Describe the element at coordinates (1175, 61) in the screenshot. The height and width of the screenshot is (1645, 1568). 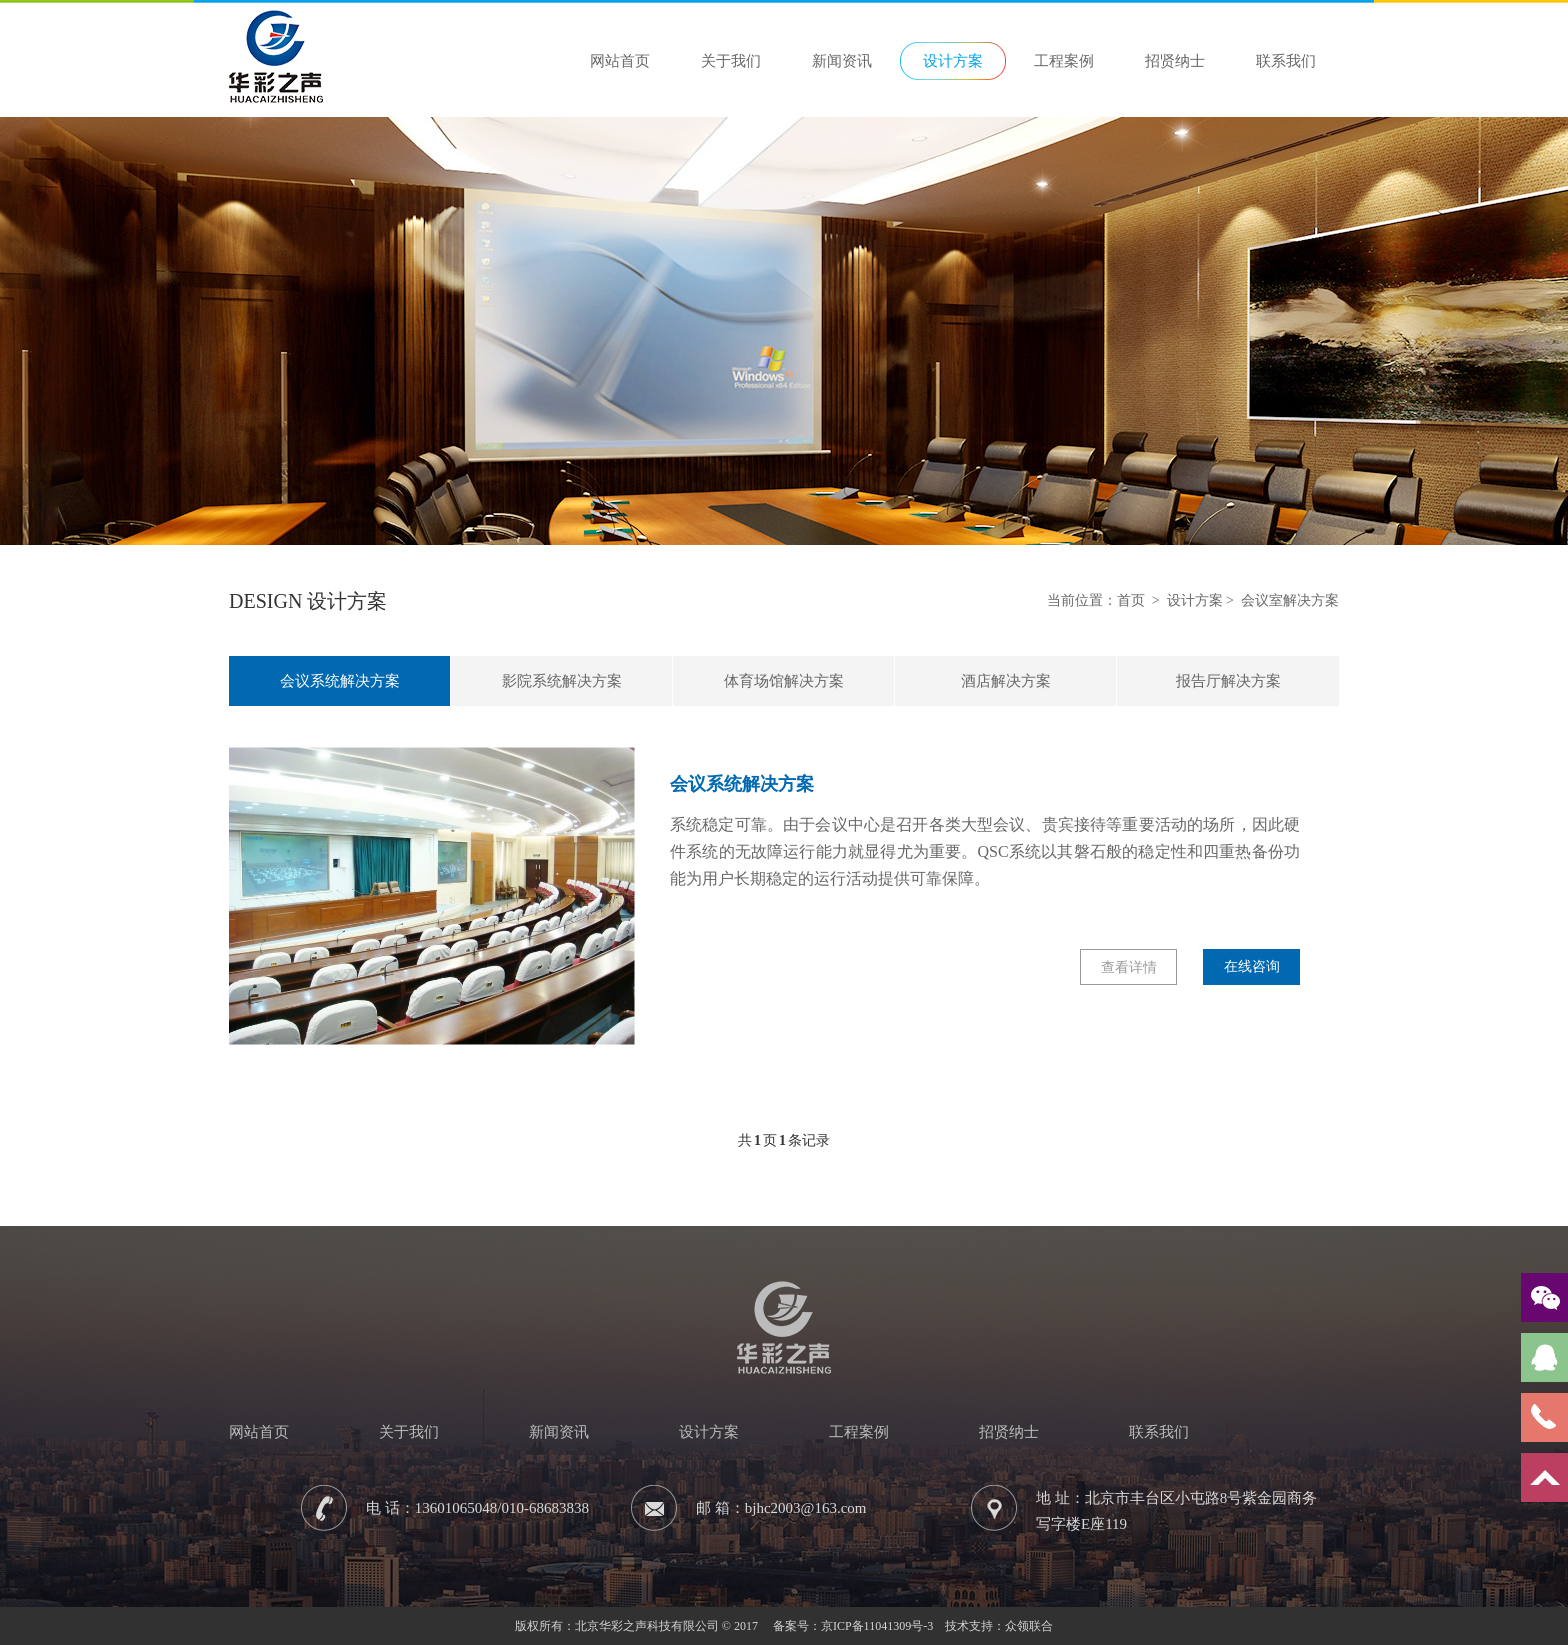
I see `招贤纳士` at that location.